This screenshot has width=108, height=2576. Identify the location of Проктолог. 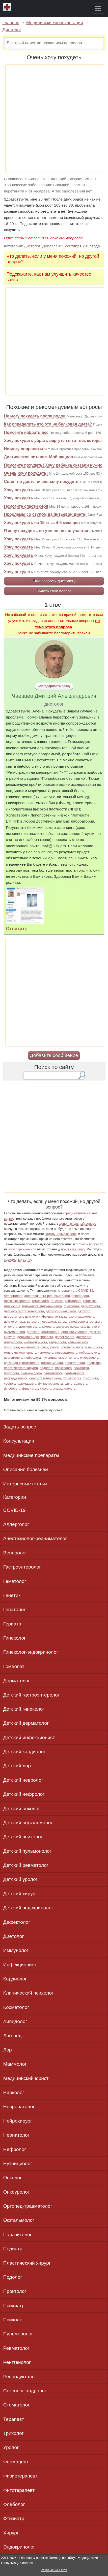
(14, 2291).